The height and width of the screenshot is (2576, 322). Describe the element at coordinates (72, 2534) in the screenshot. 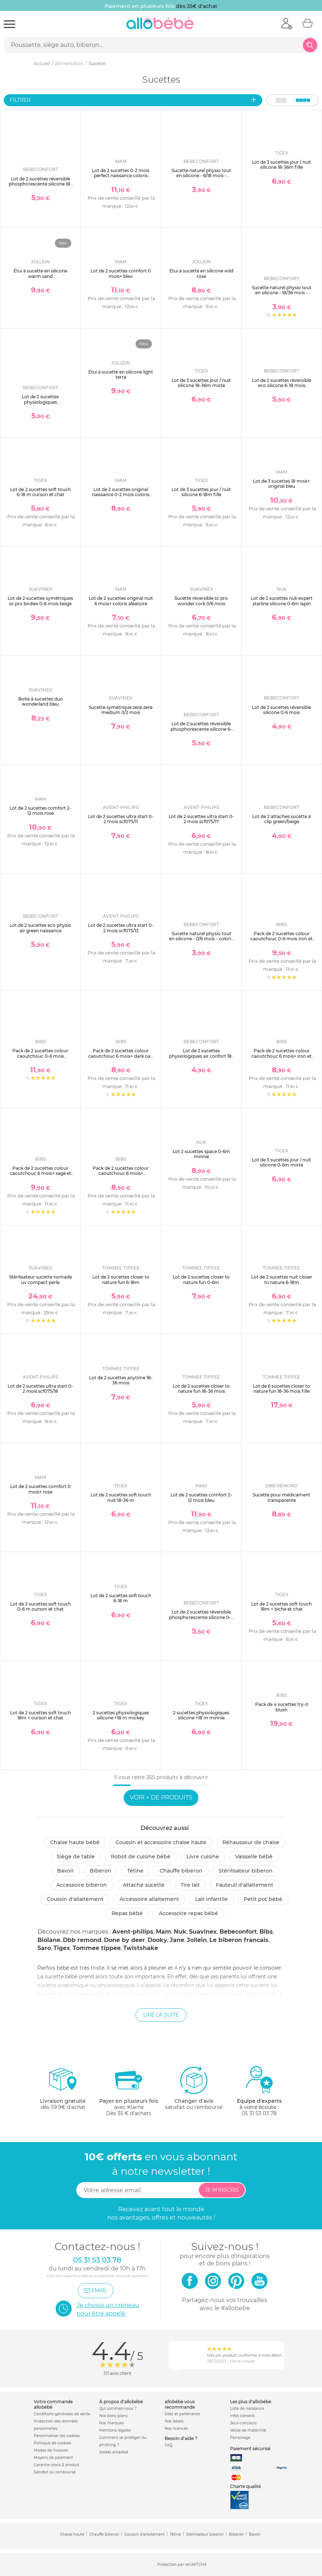

I see `Chaise haute` at that location.